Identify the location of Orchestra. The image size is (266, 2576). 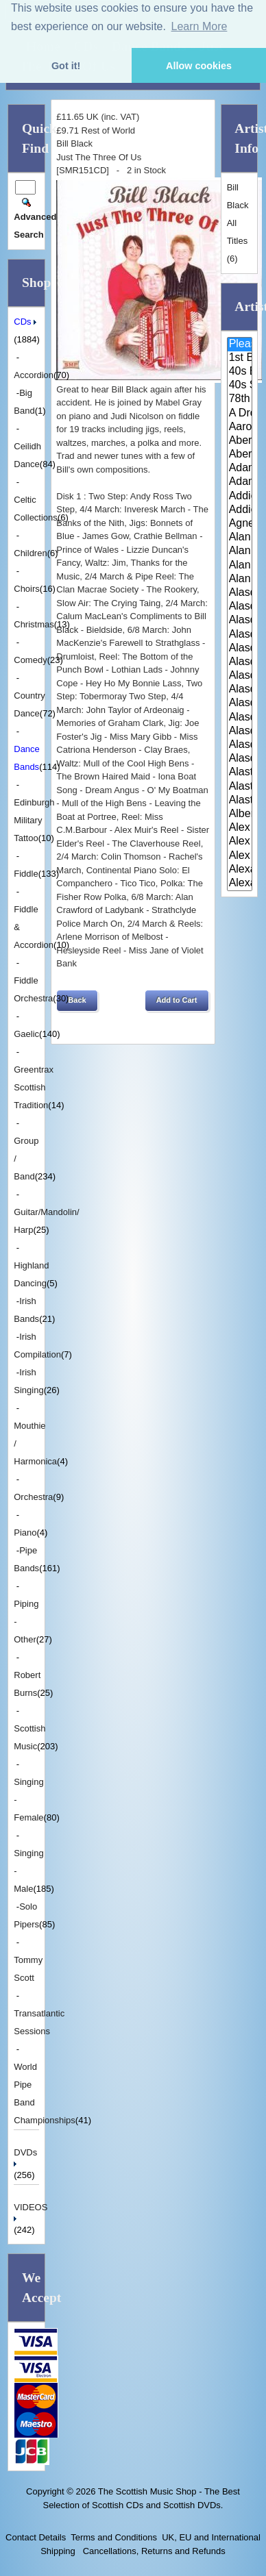
(33, 1497).